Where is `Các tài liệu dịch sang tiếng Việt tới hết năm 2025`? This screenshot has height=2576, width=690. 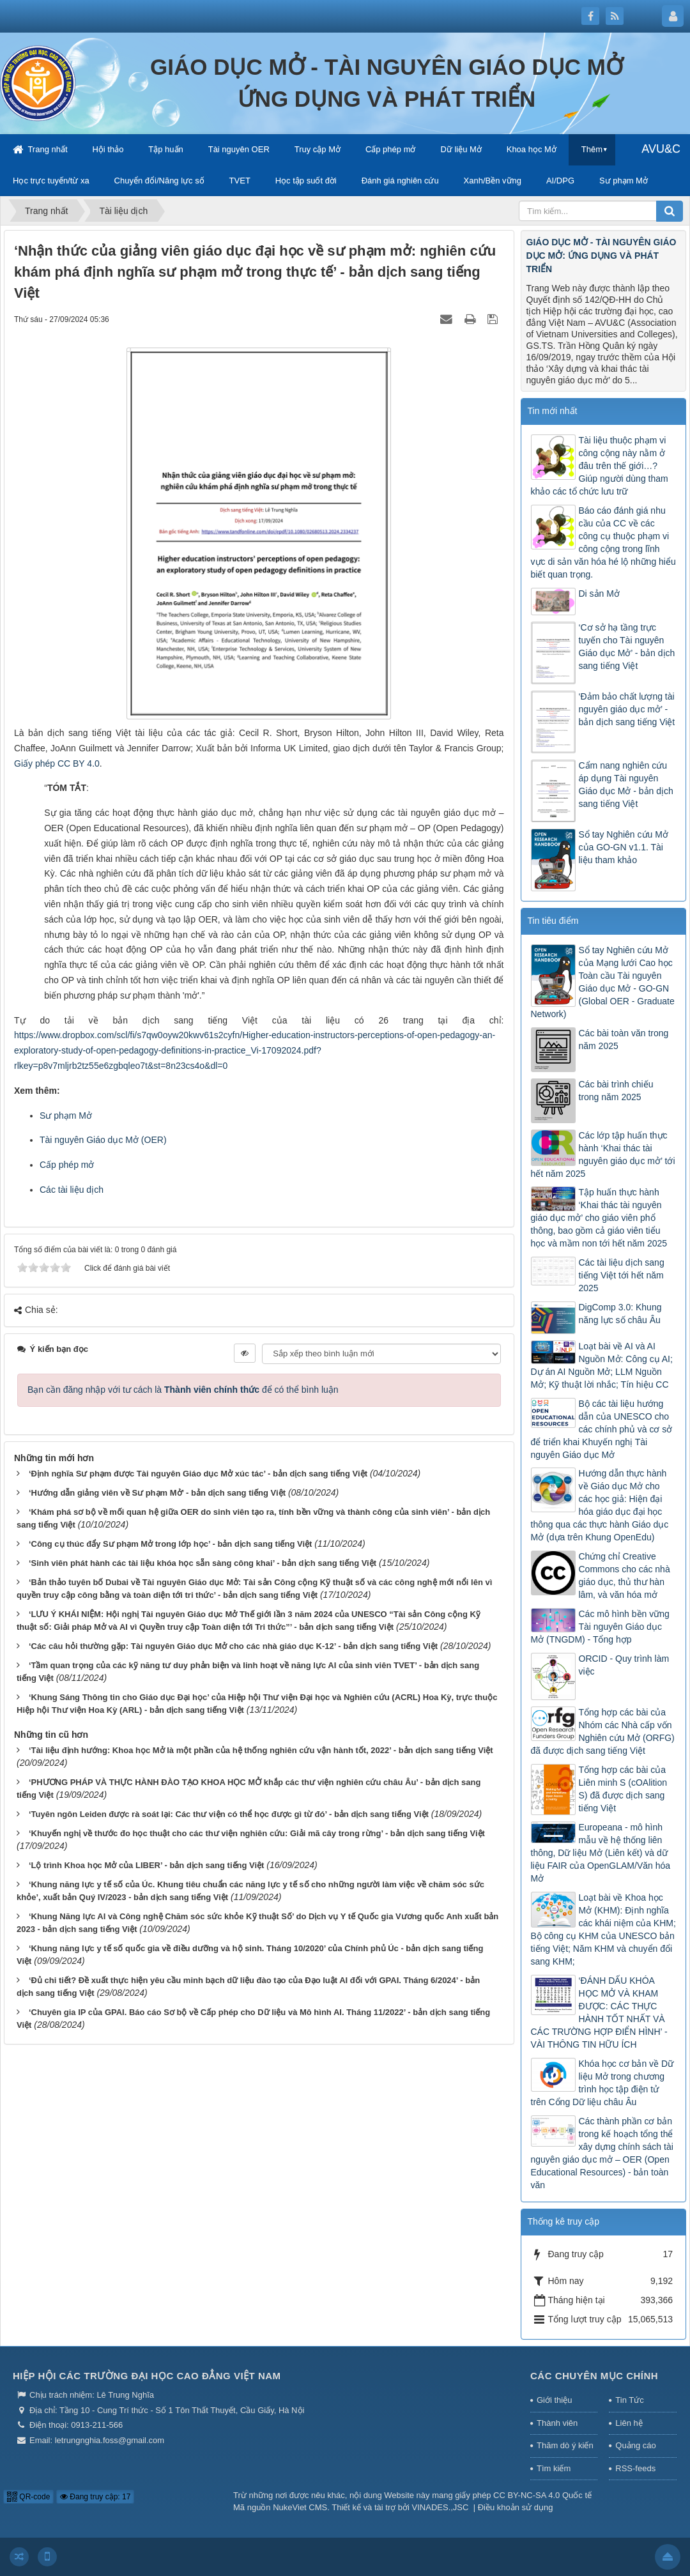
Các tài liệu dịch sang tiếng Việt tới hết năm 2025 is located at coordinates (621, 1275).